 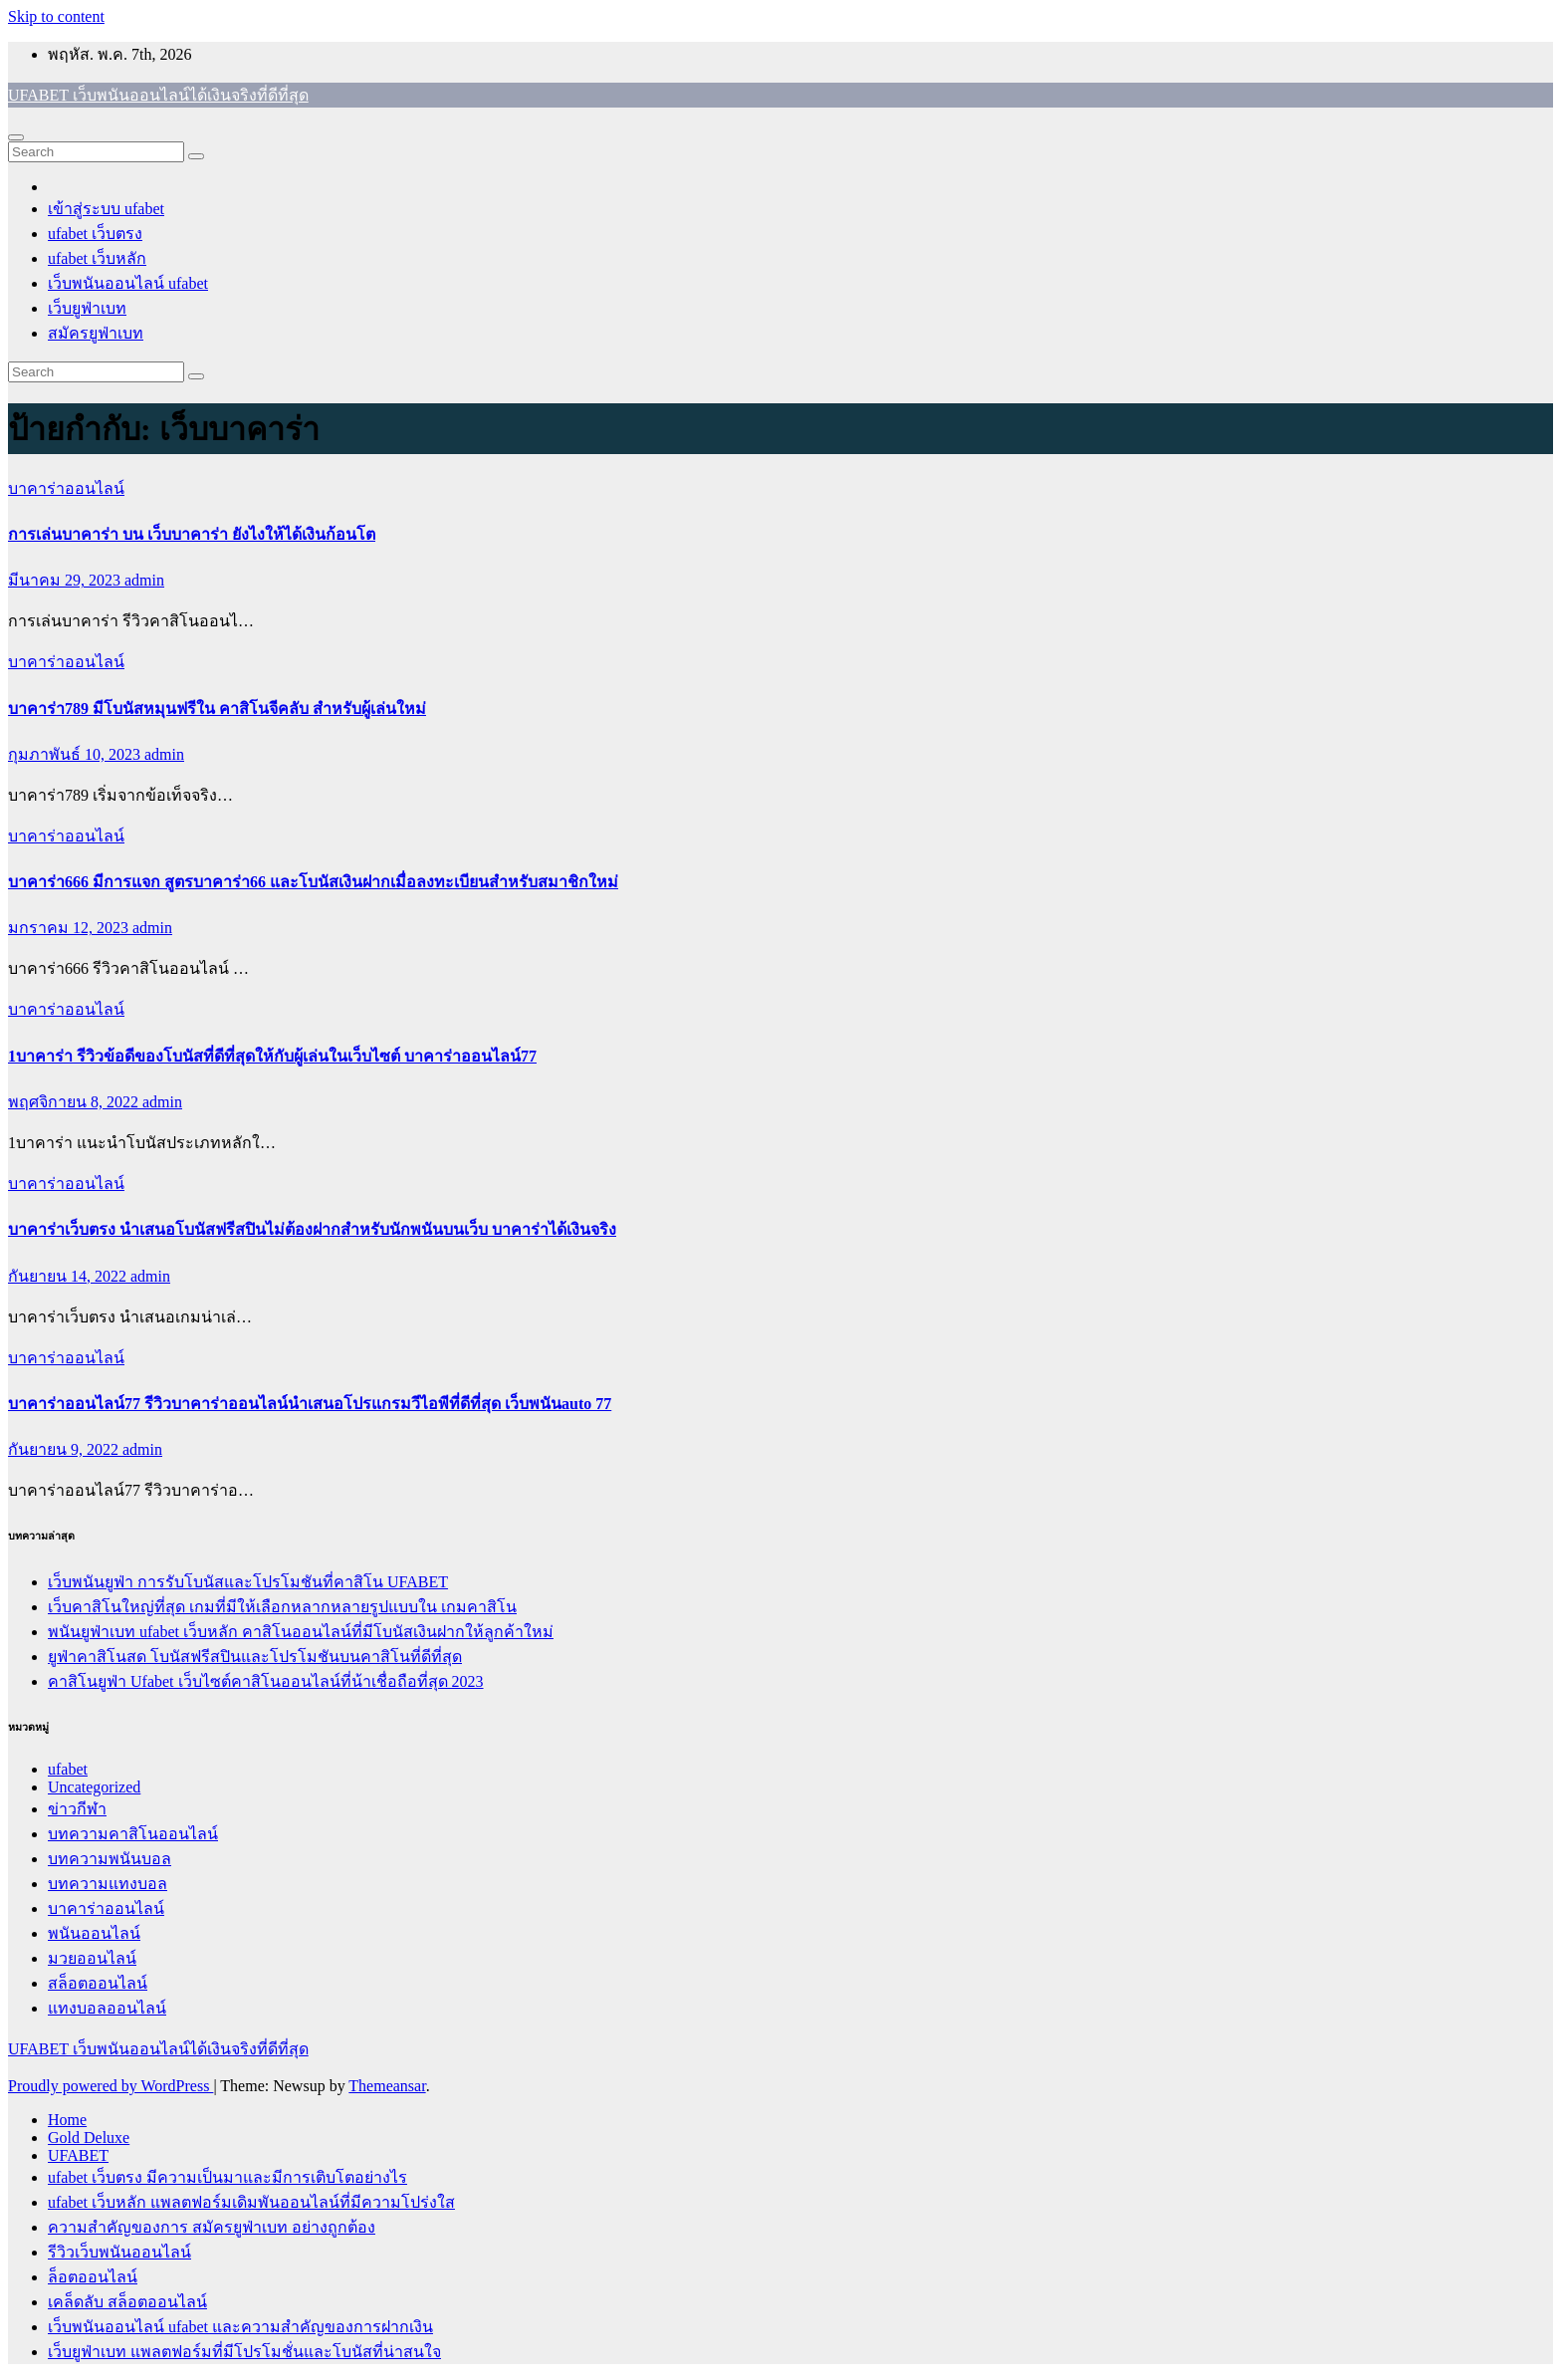 What do you see at coordinates (301, 1631) in the screenshot?
I see `พนันยูฟ่าเบท ufabet เว็บหลัก คาสิโนออนไลน์ที่มีโบนัสเงินฝากให้ลูกค้าใหม่` at bounding box center [301, 1631].